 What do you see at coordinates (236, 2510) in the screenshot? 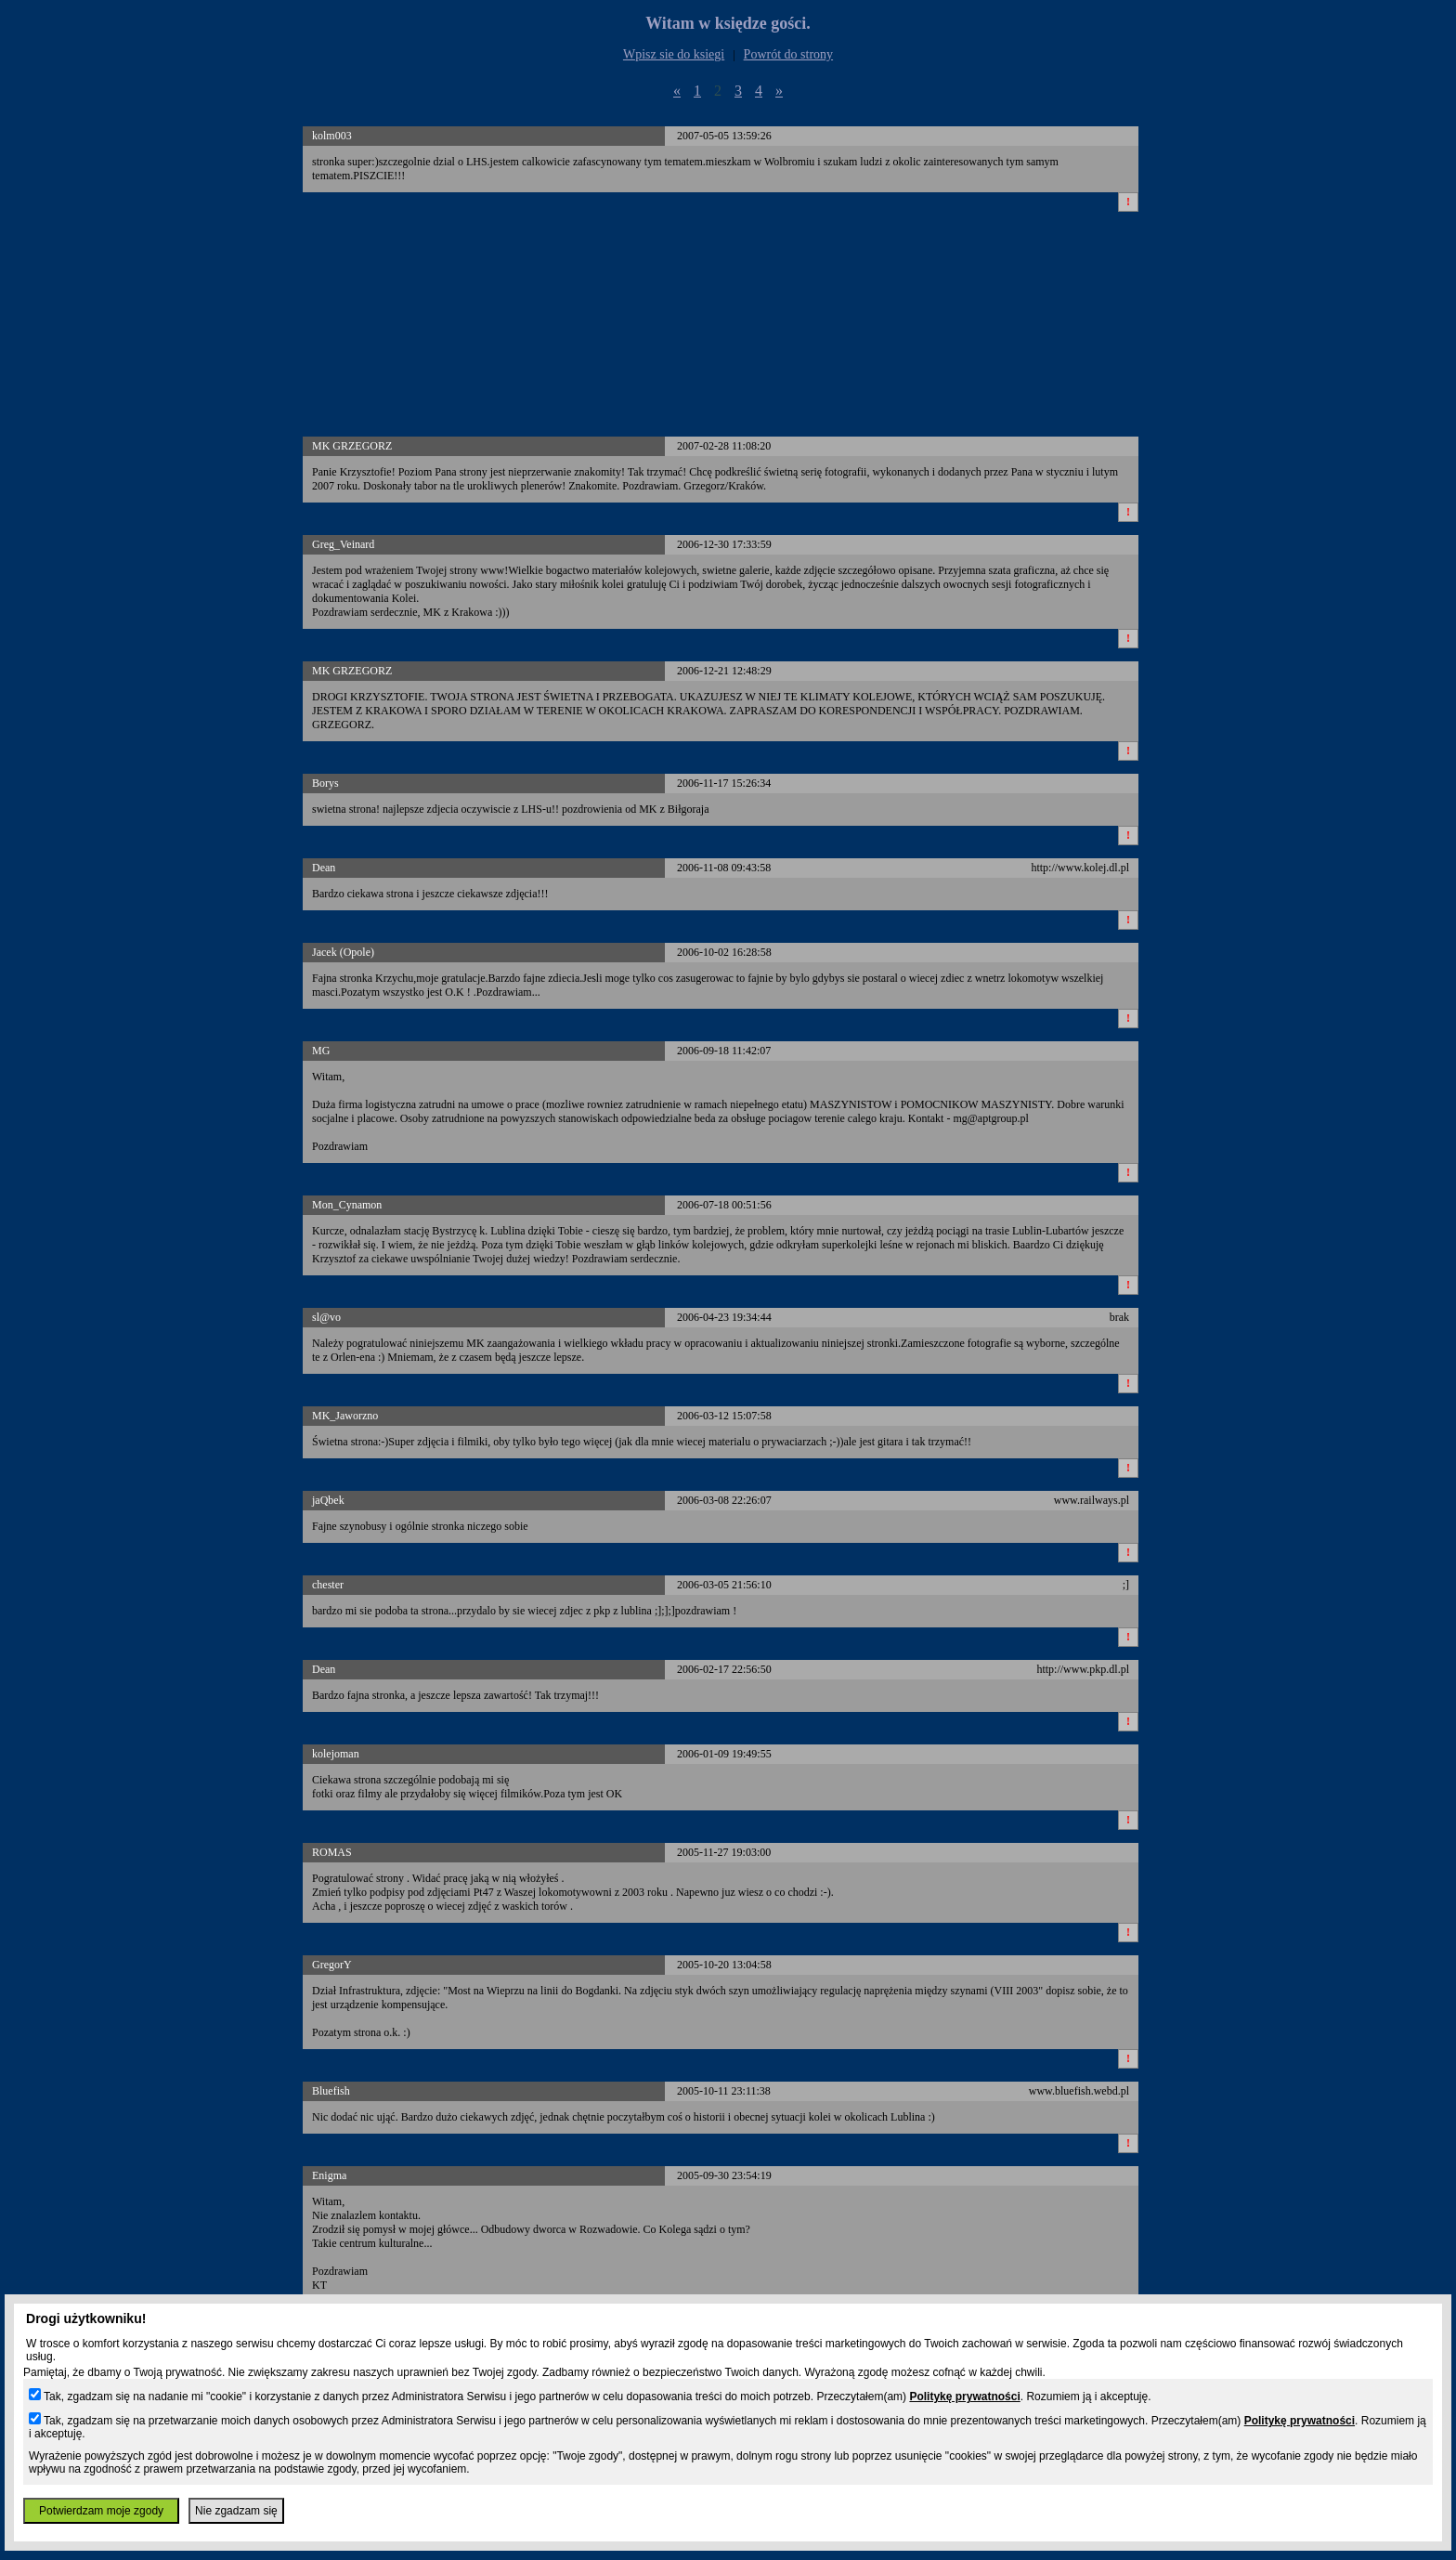
I see `Nie zgadzam się` at bounding box center [236, 2510].